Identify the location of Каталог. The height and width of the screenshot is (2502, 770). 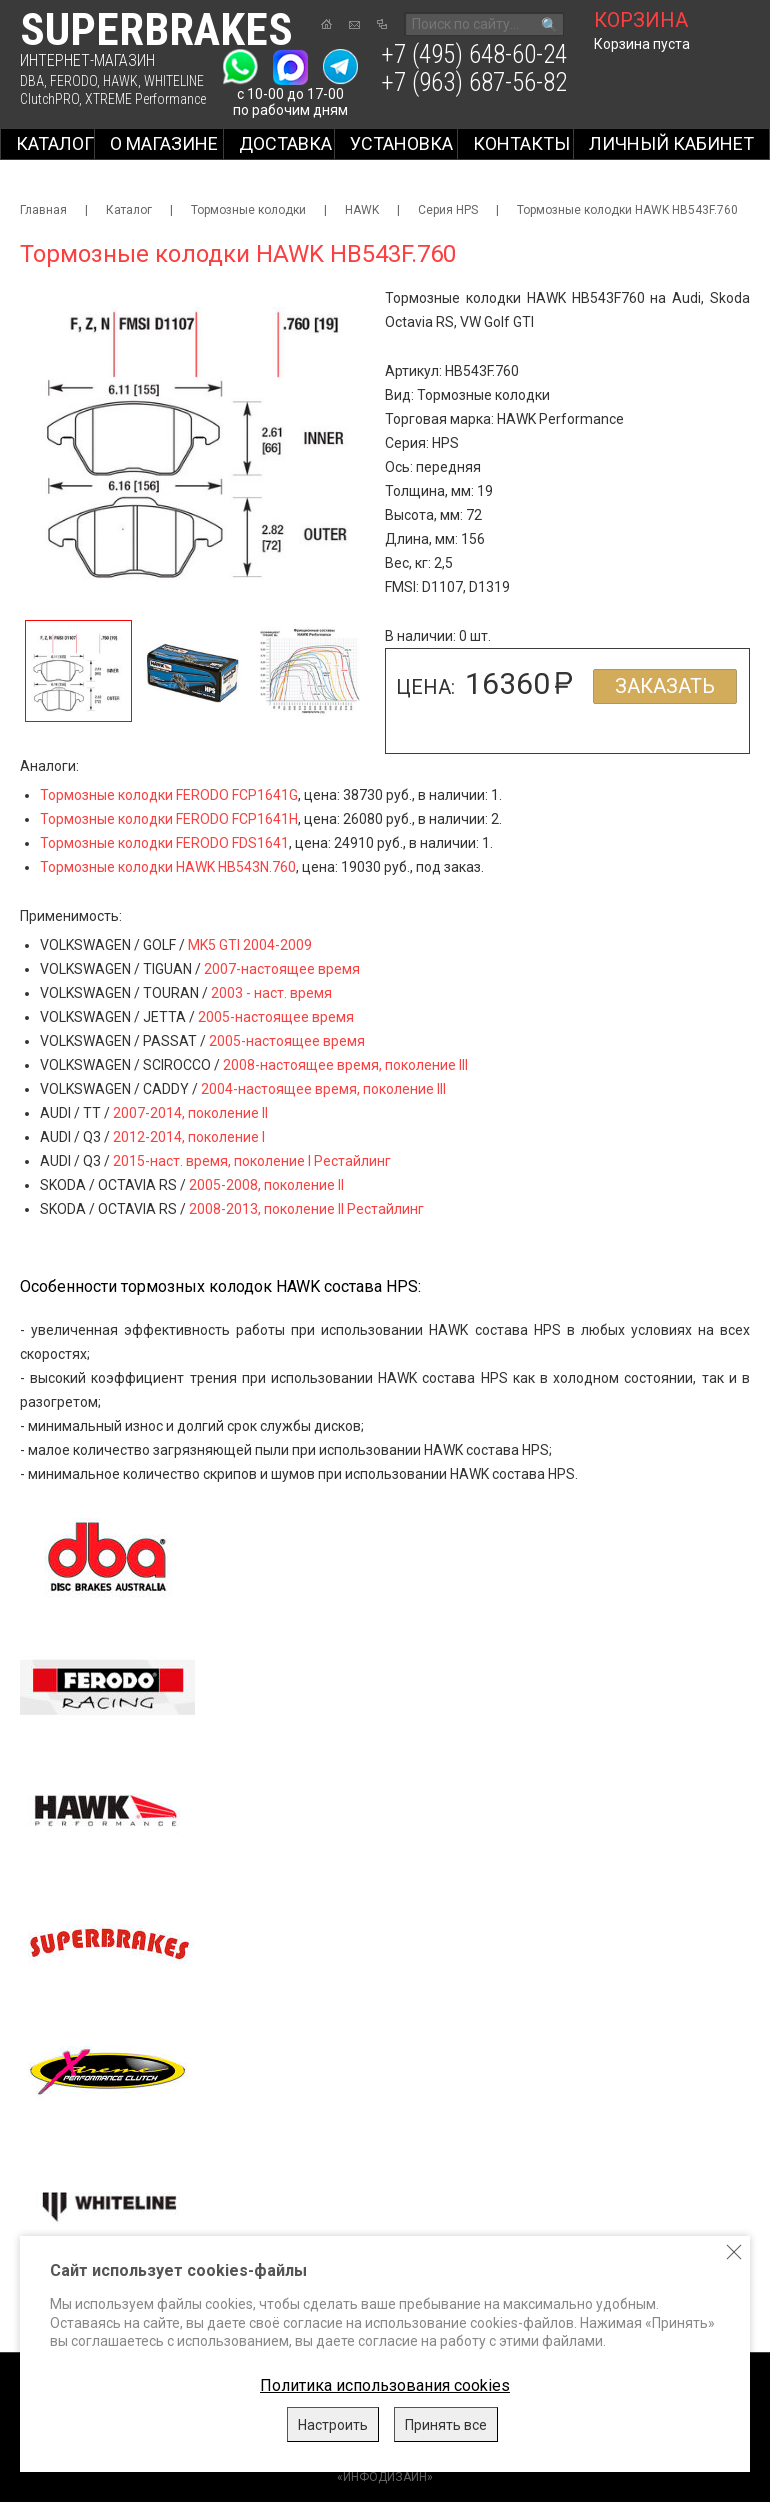
(55, 143).